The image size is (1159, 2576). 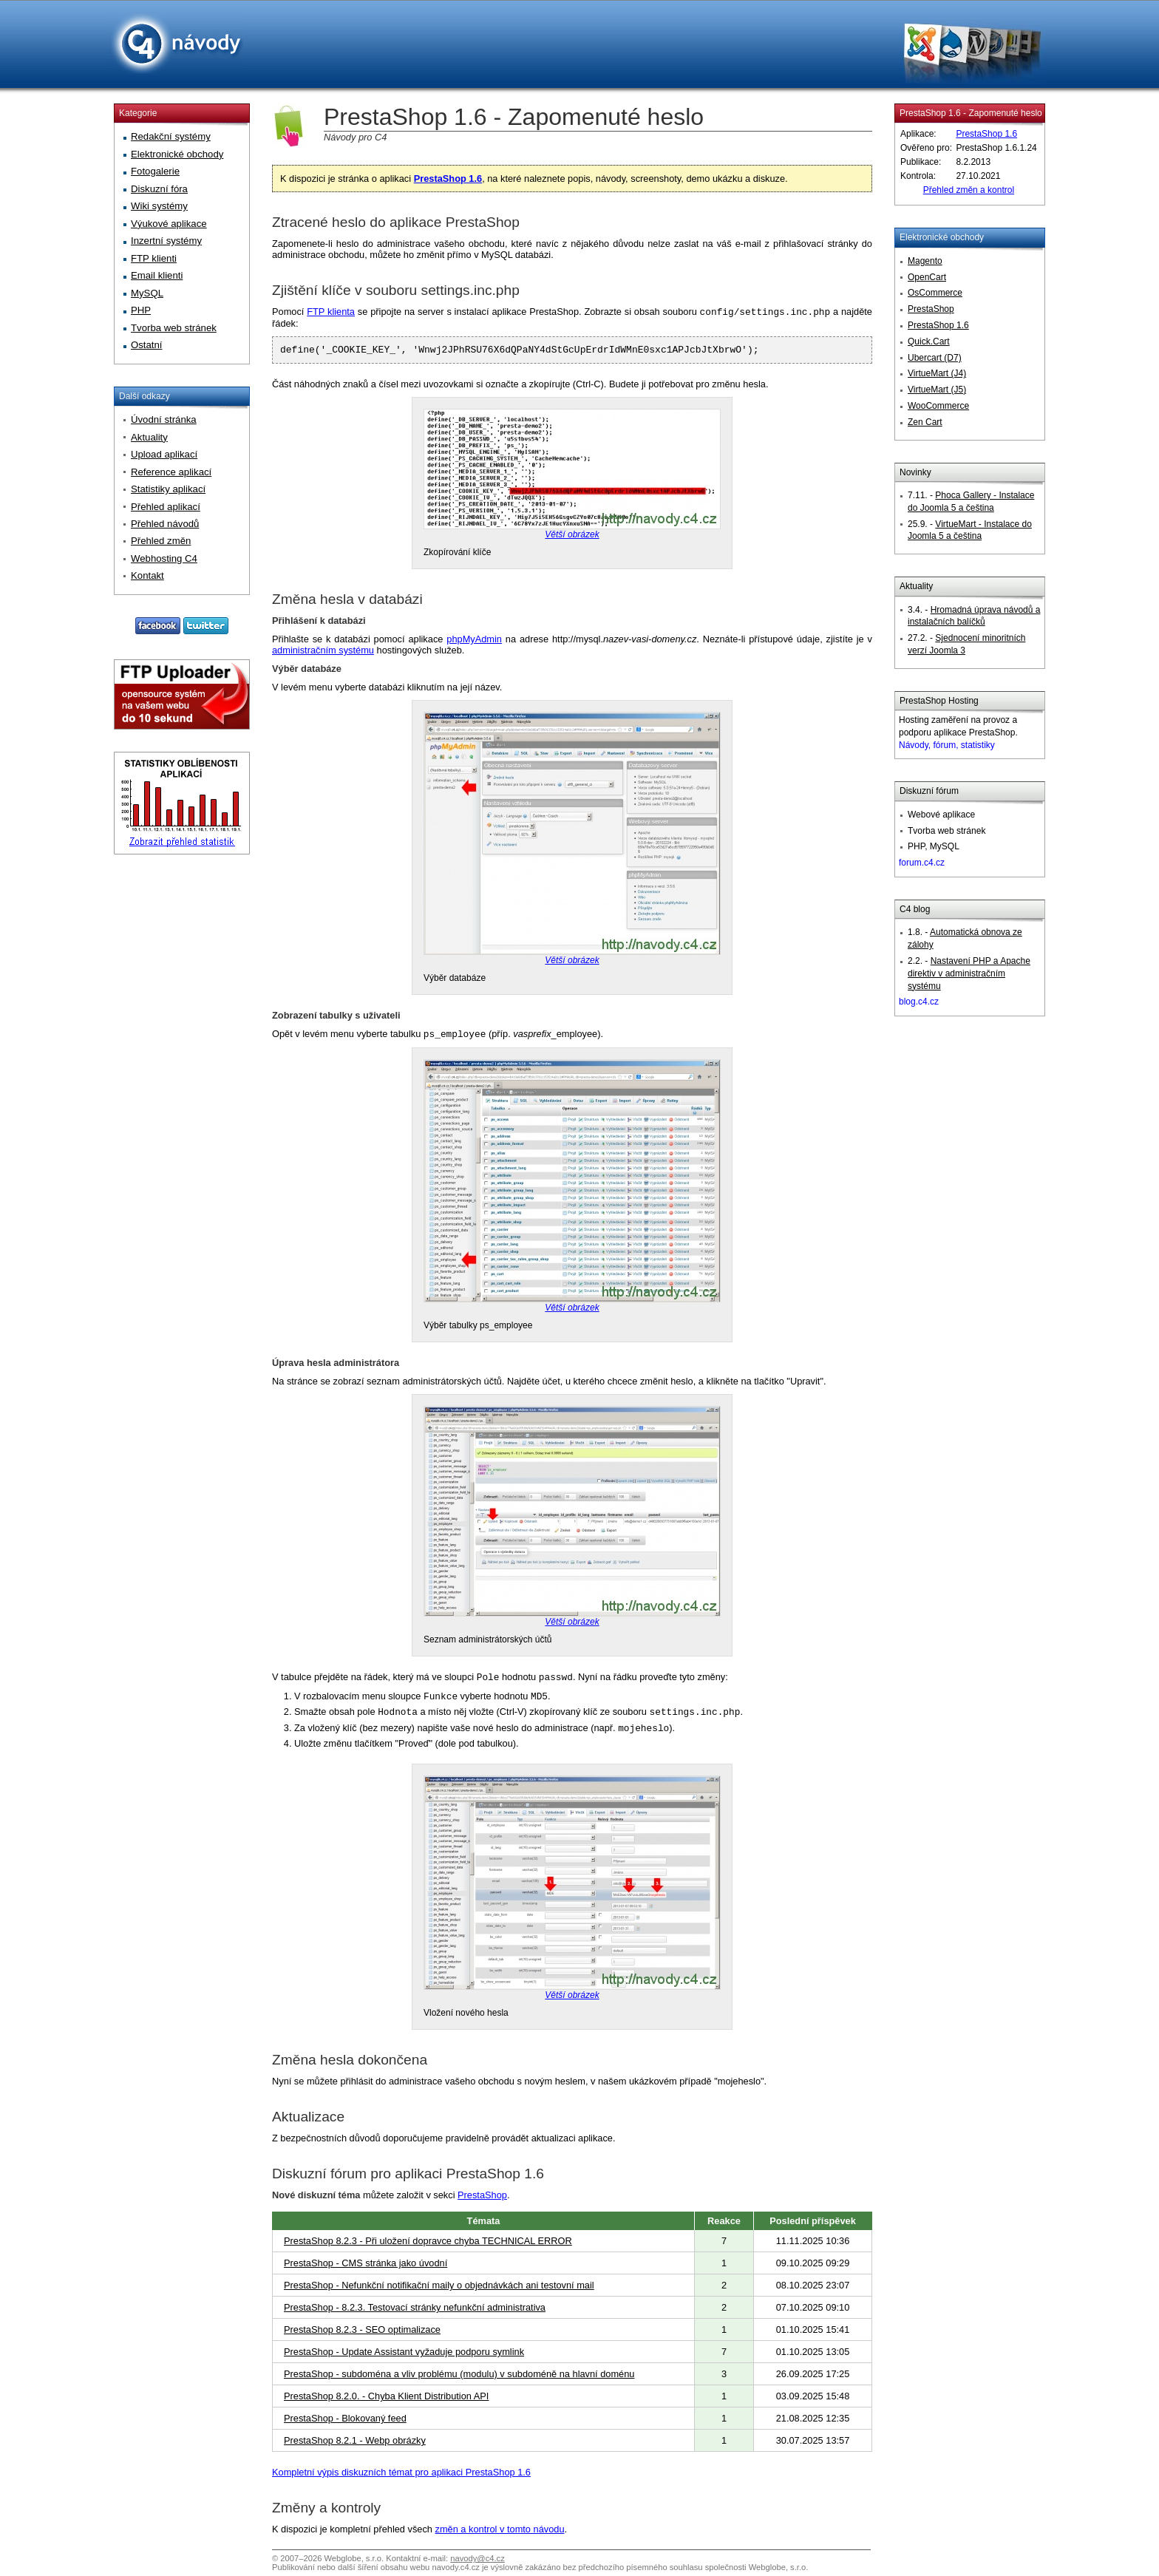 I want to click on PHP, so click(x=141, y=310).